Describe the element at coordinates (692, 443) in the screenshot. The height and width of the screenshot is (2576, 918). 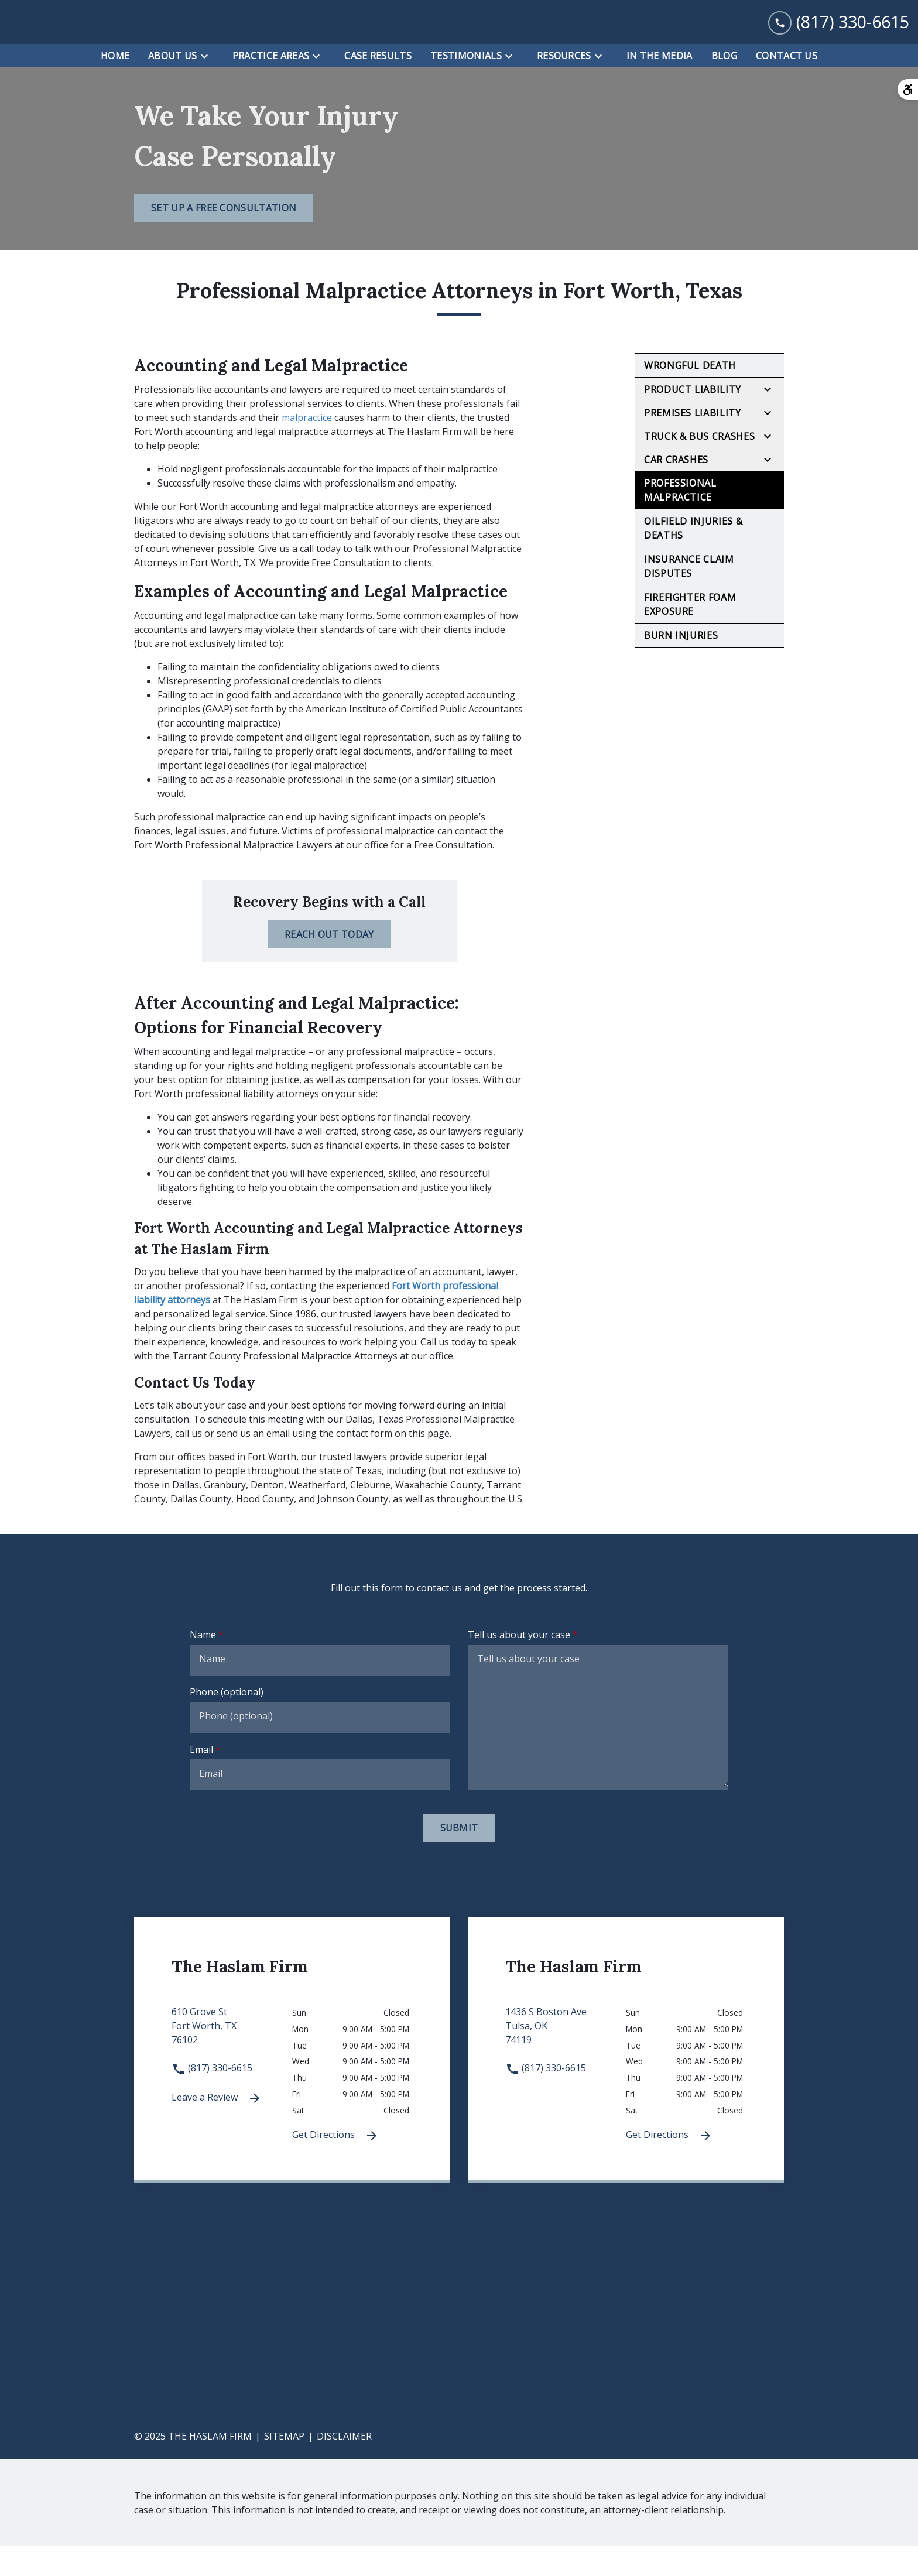
I see `Premises Liability` at that location.